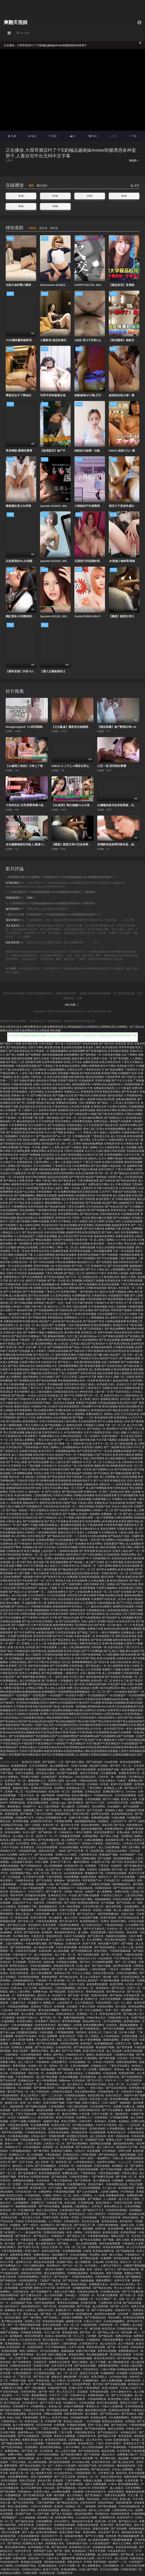 The width and height of the screenshot is (145, 2576). Describe the element at coordinates (32, 2222) in the screenshot. I see `成年版抖音` at that location.